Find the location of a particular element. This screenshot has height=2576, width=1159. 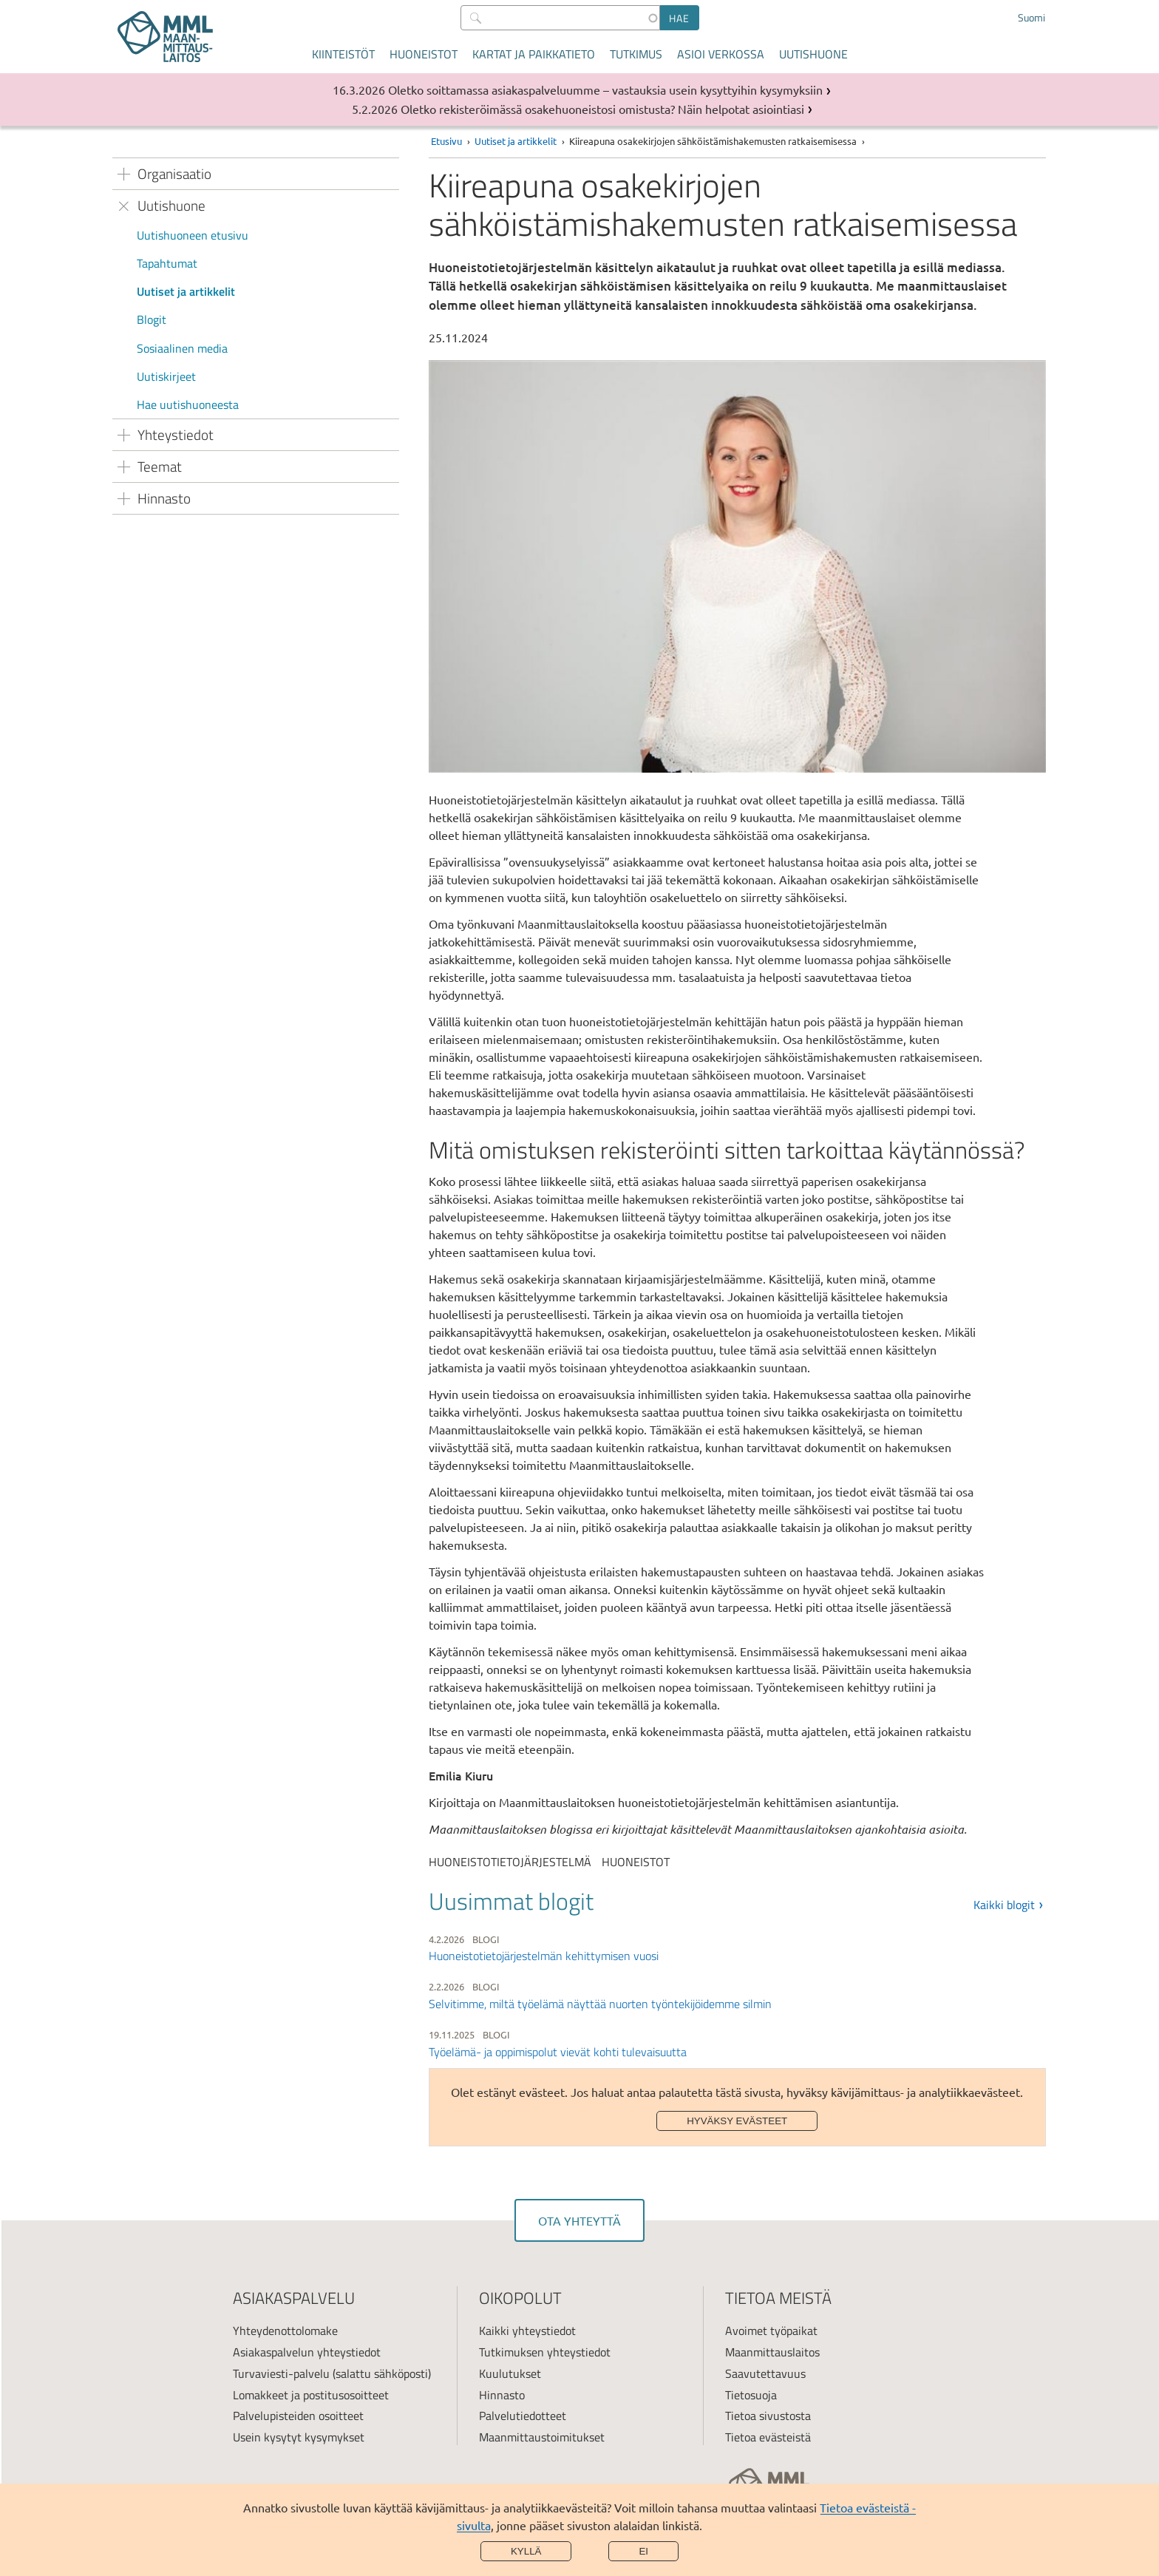

Usein kysytyt kysymykset is located at coordinates (298, 2437).